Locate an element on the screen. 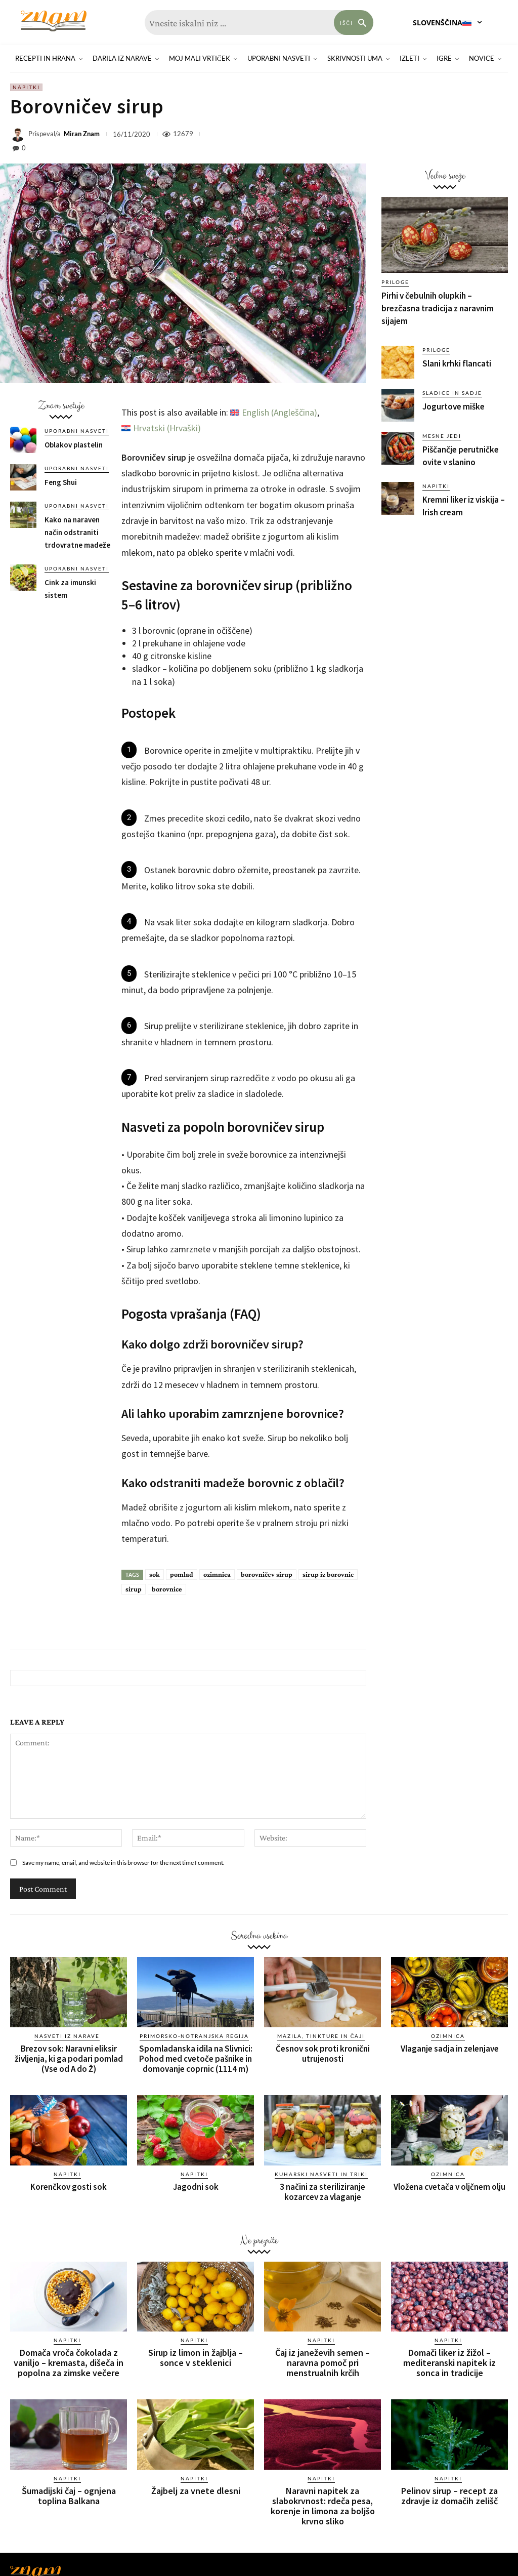 Image resolution: width=518 pixels, height=2576 pixels. Kuharski nasveti in triki is located at coordinates (321, 2174).